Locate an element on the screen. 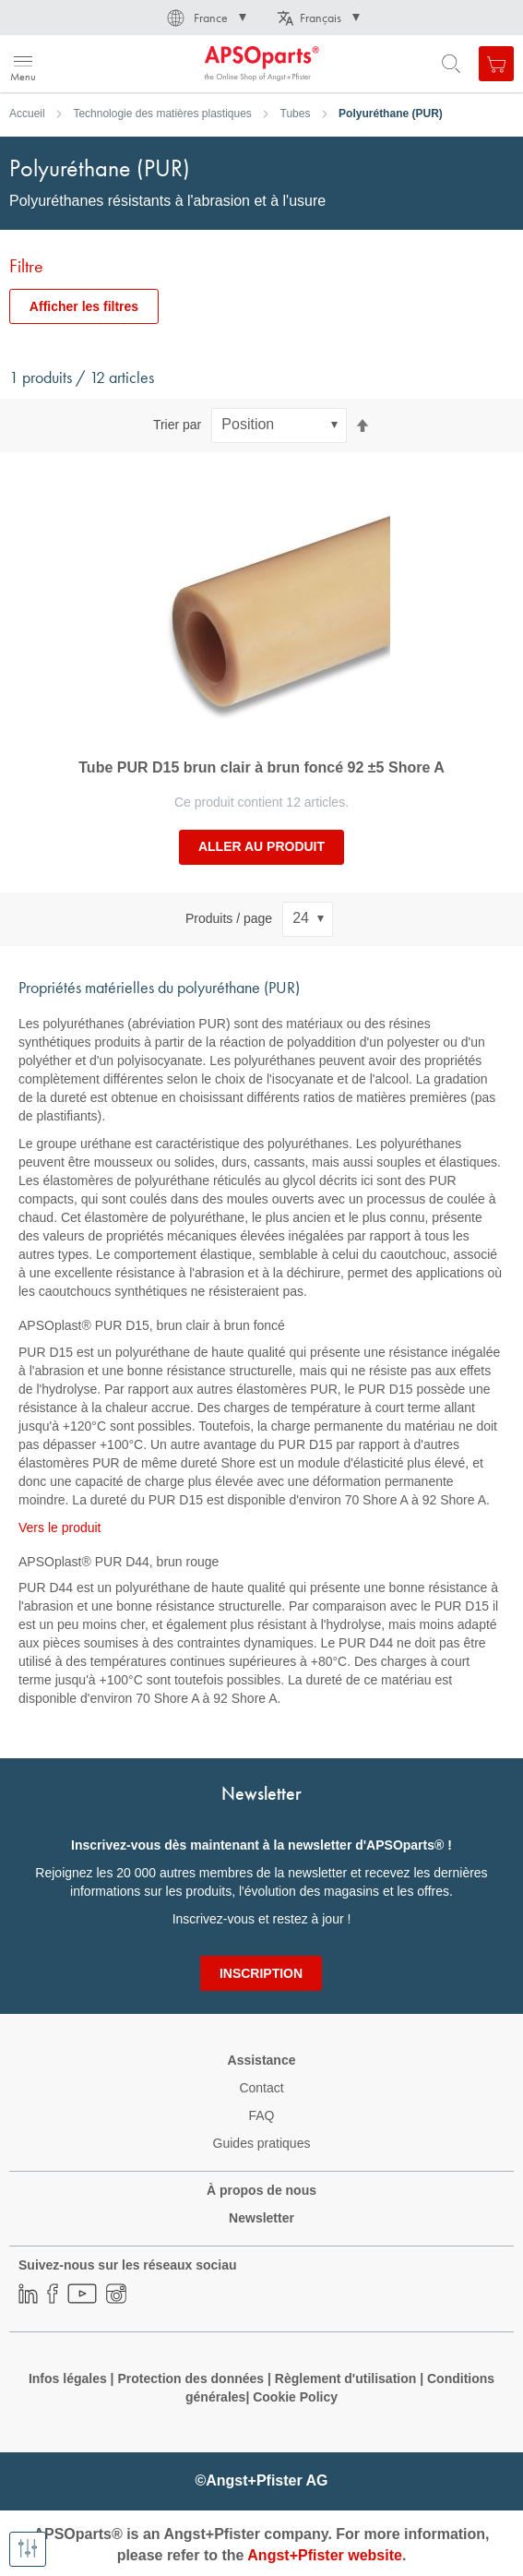 The height and width of the screenshot is (2576, 523). Règlement d'utilisation is located at coordinates (345, 2378).